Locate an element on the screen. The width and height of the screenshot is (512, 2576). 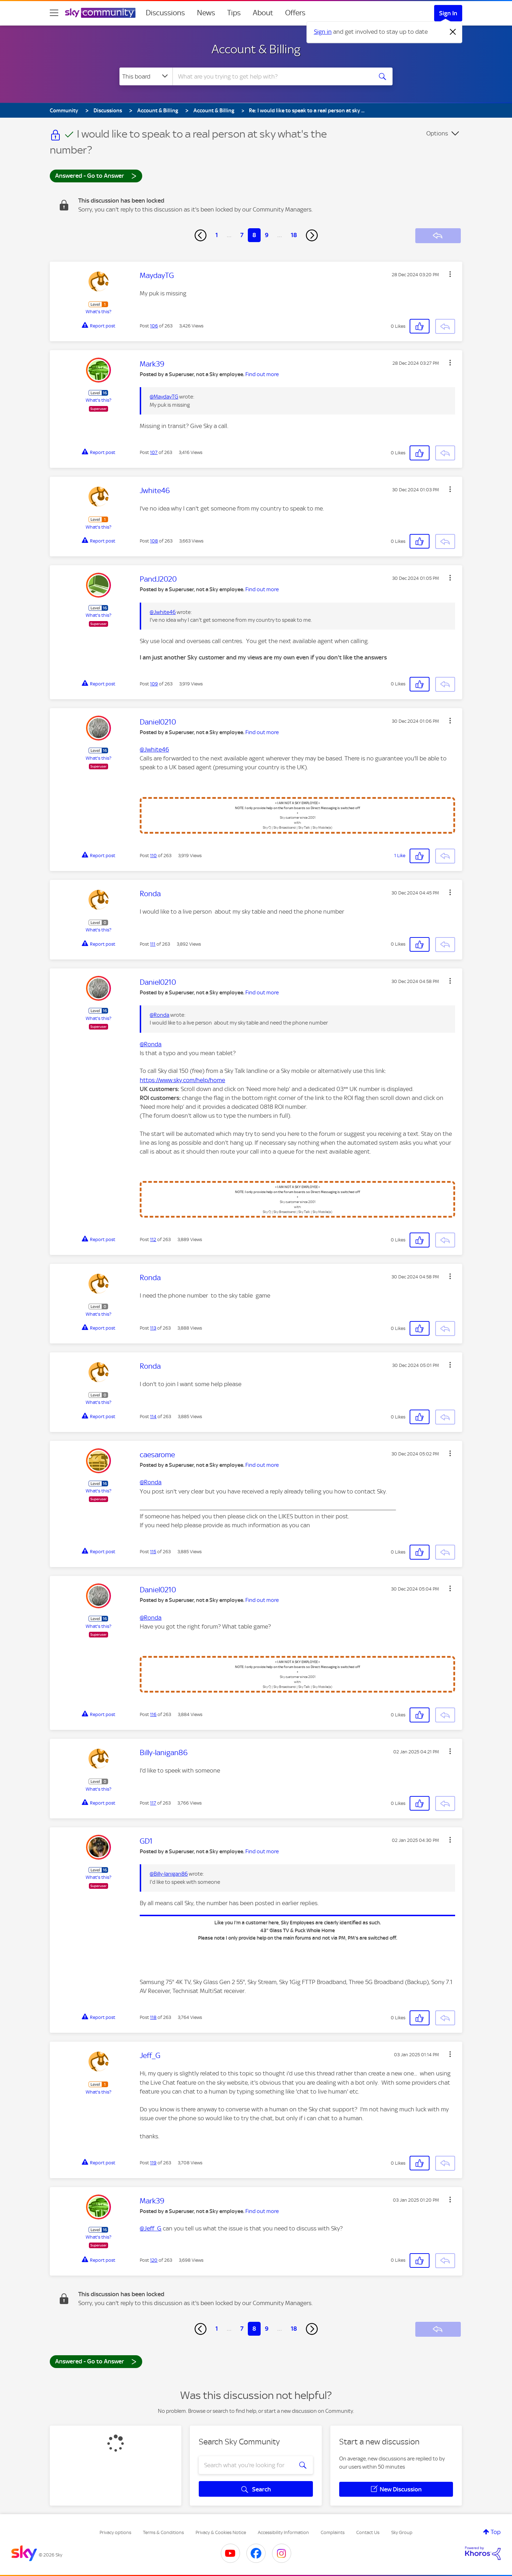
111 [Post 111 of 263] is located at coordinates (152, 944).